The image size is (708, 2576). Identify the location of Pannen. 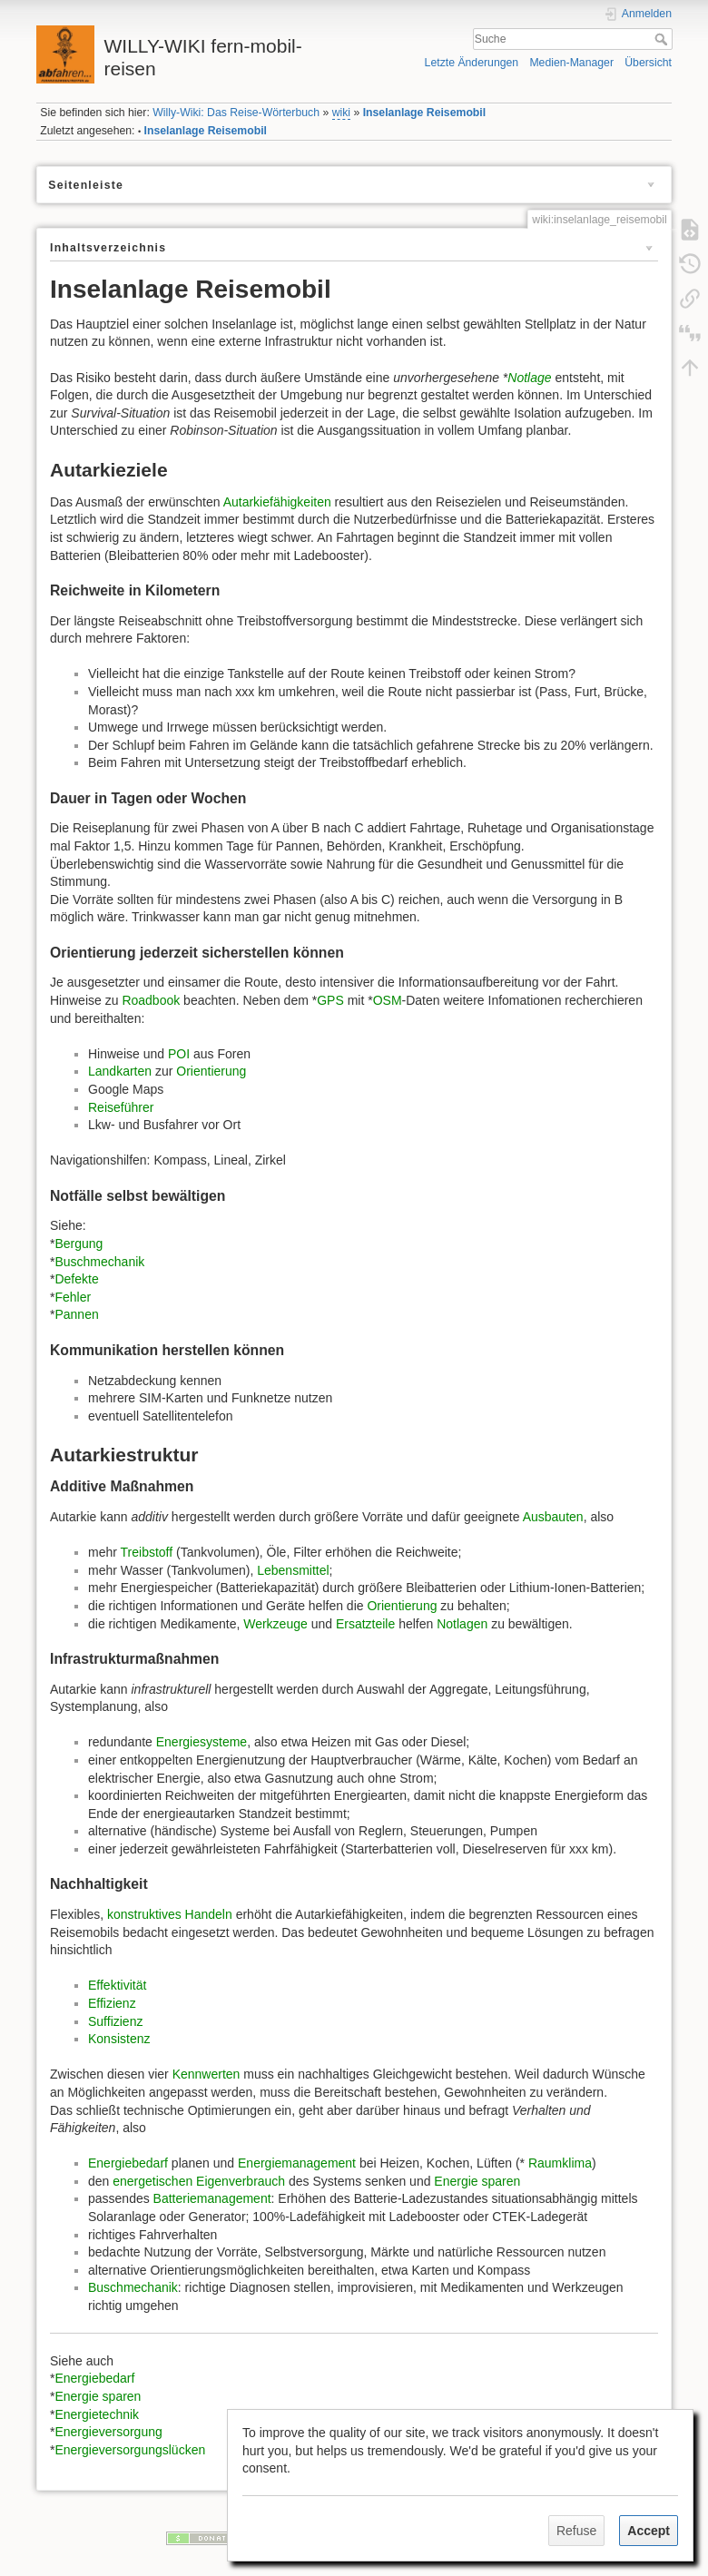
(76, 1314).